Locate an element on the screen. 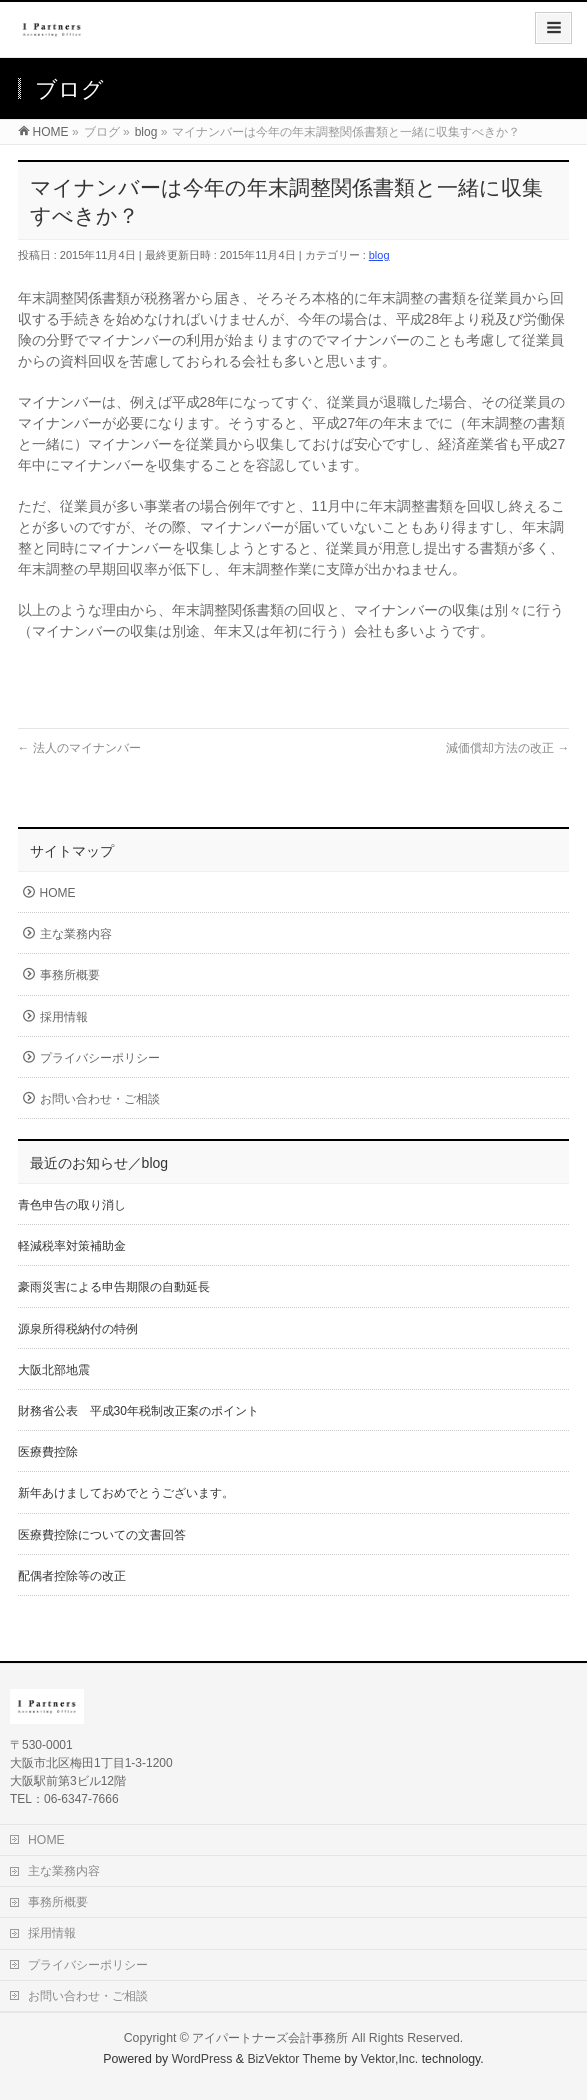  主な業務内容 is located at coordinates (76, 934).